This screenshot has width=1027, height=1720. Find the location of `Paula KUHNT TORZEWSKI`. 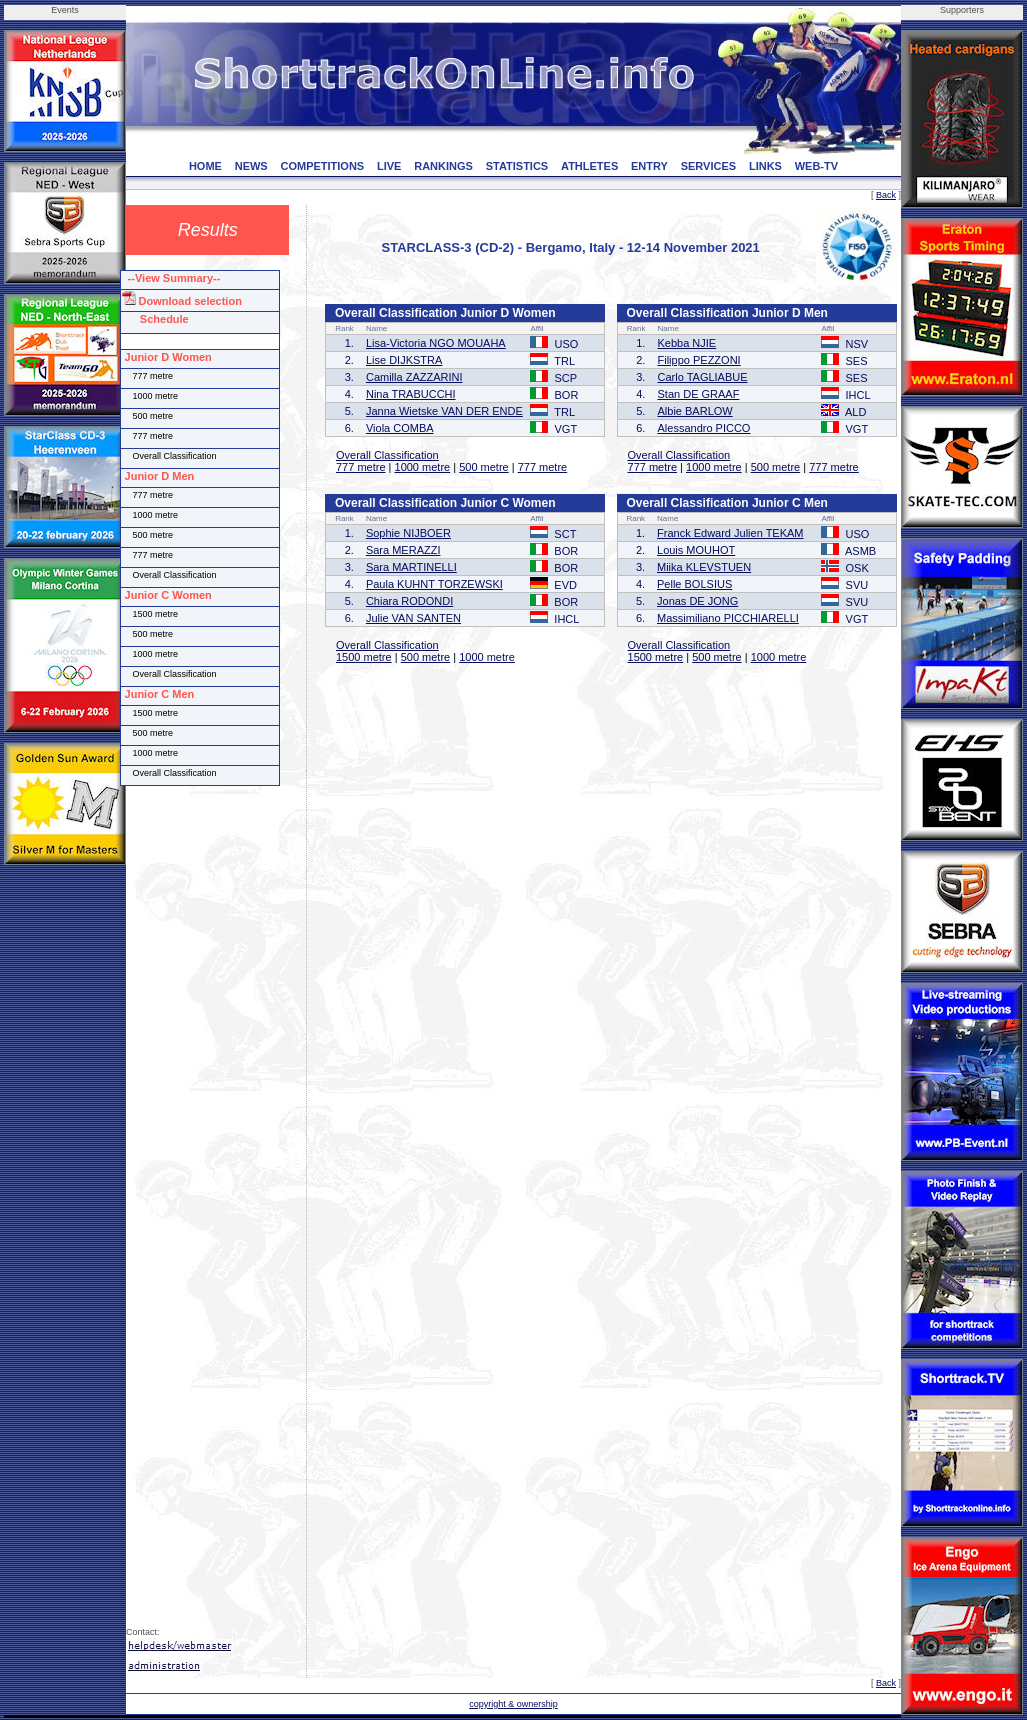

Paula KUHNT TORZEWSKI is located at coordinates (434, 584).